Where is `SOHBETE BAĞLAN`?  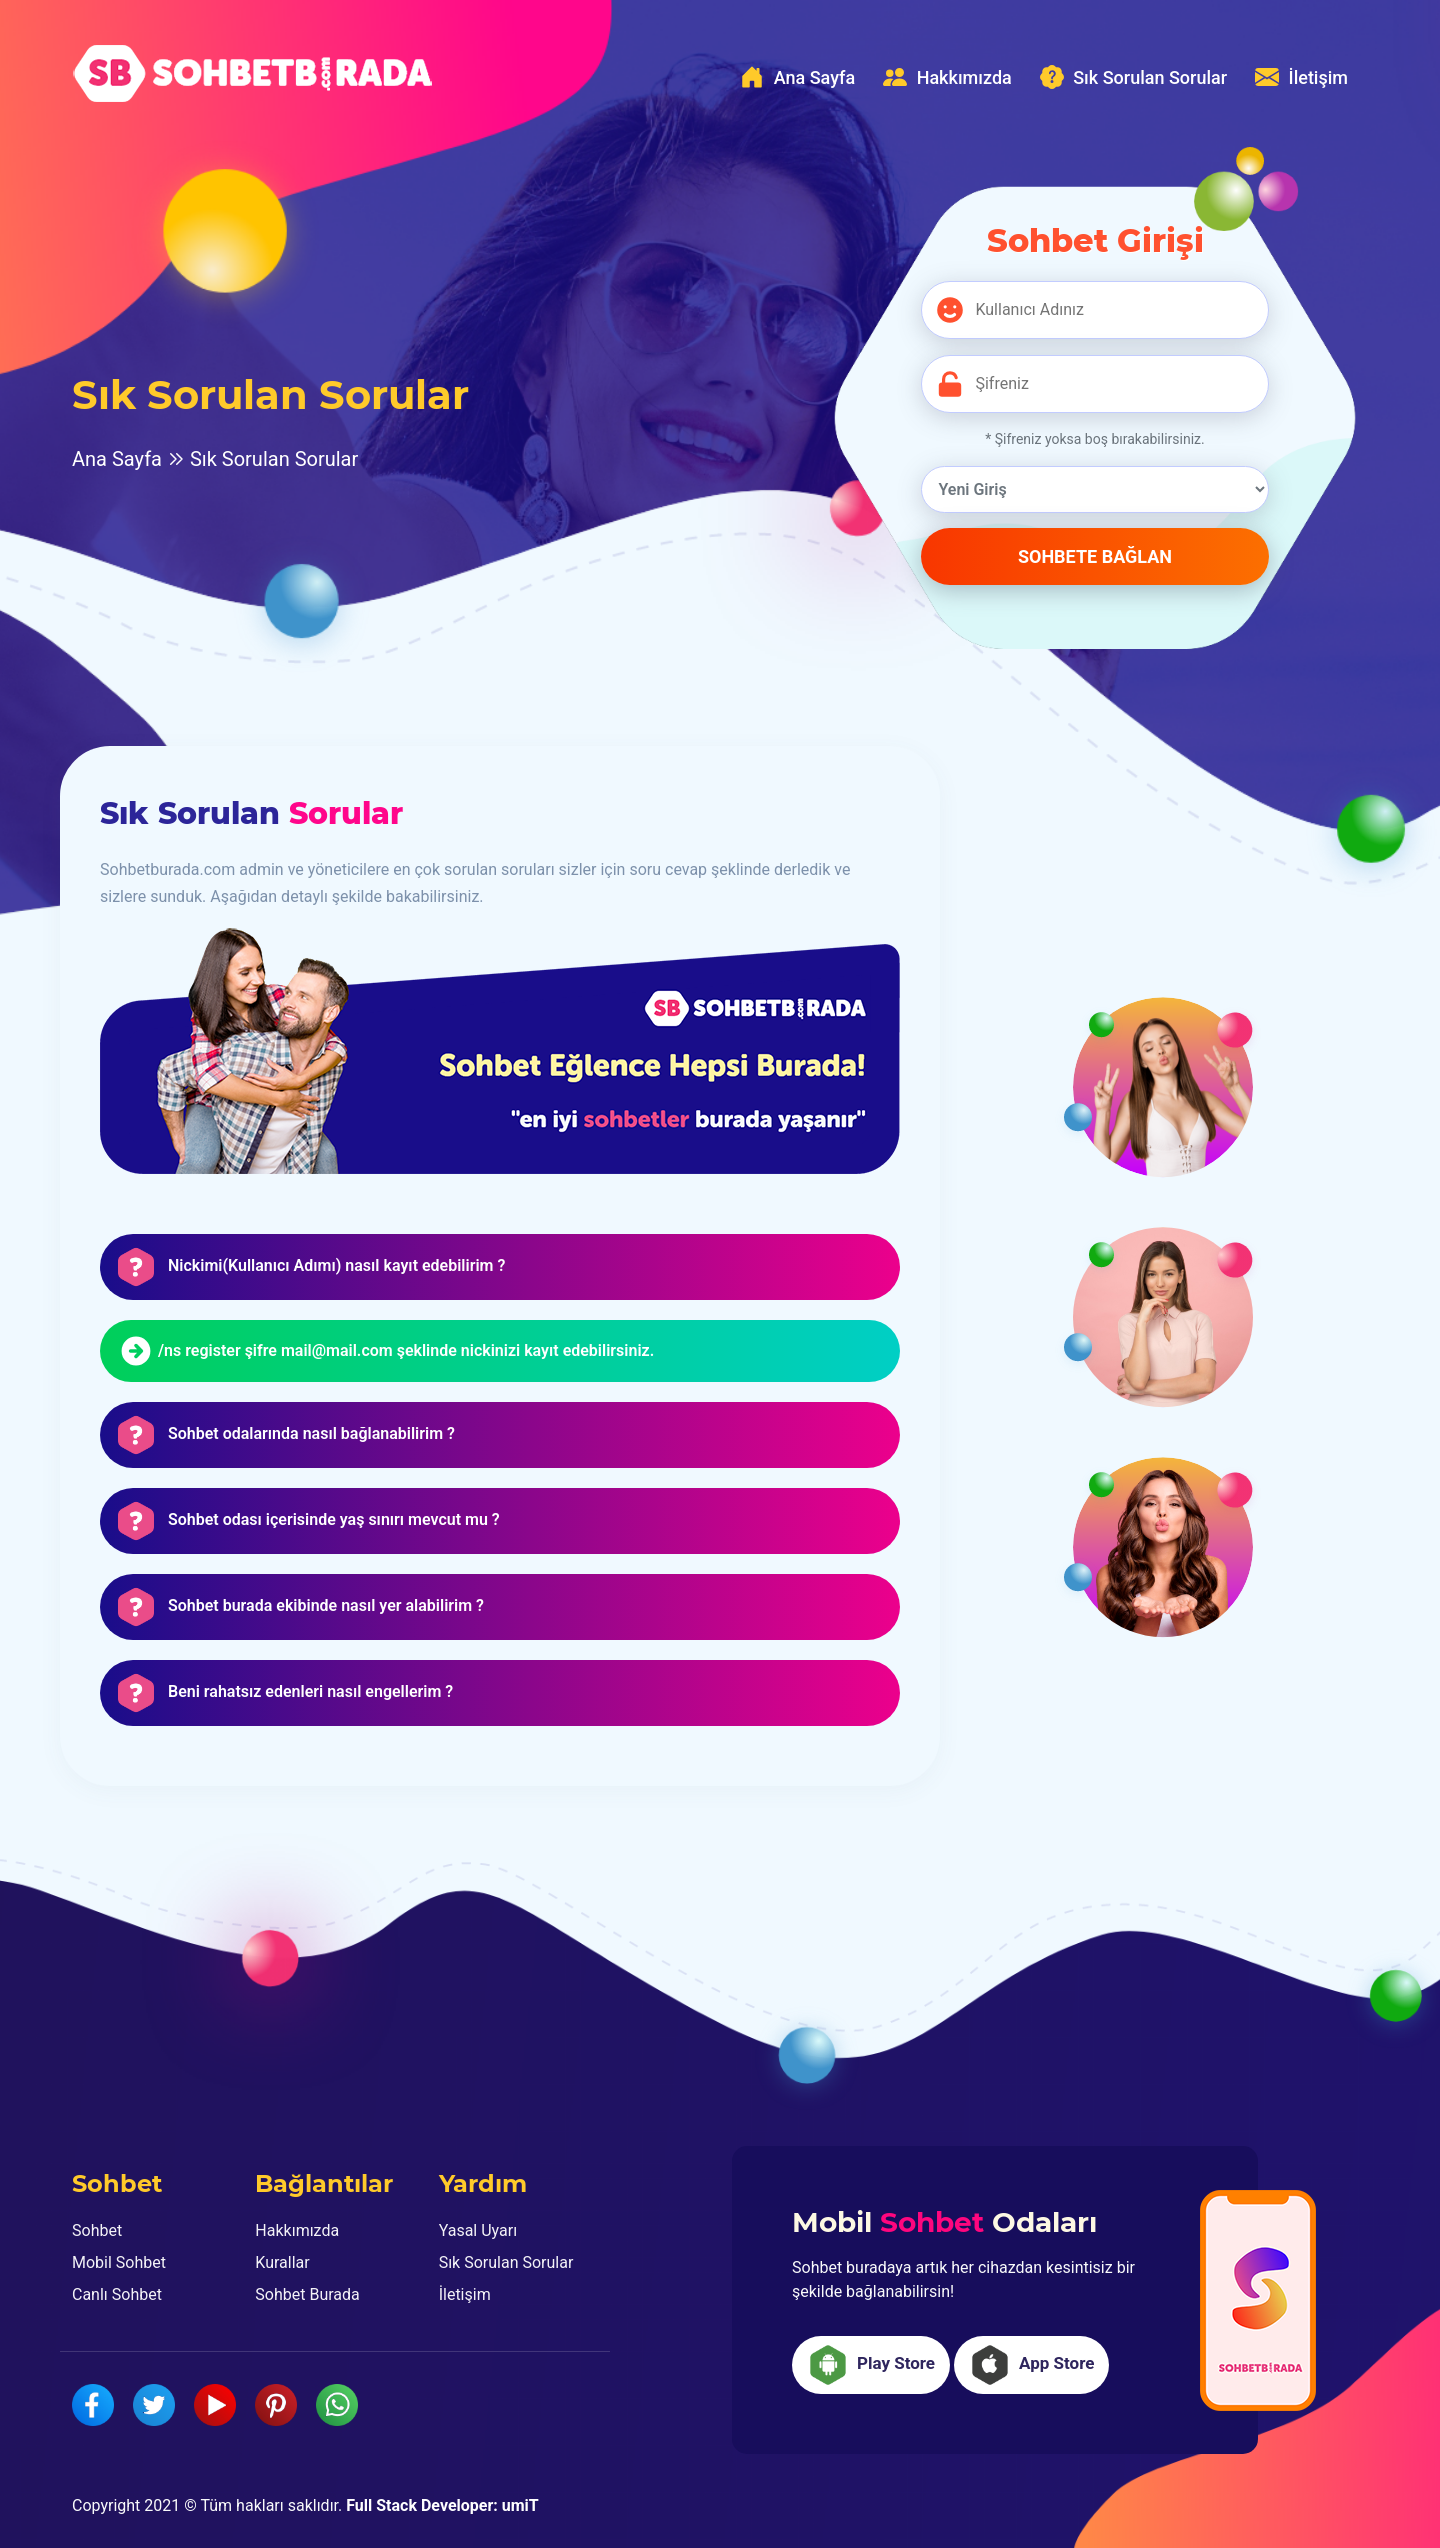
SOHBETE BAĞLAN is located at coordinates (1095, 556).